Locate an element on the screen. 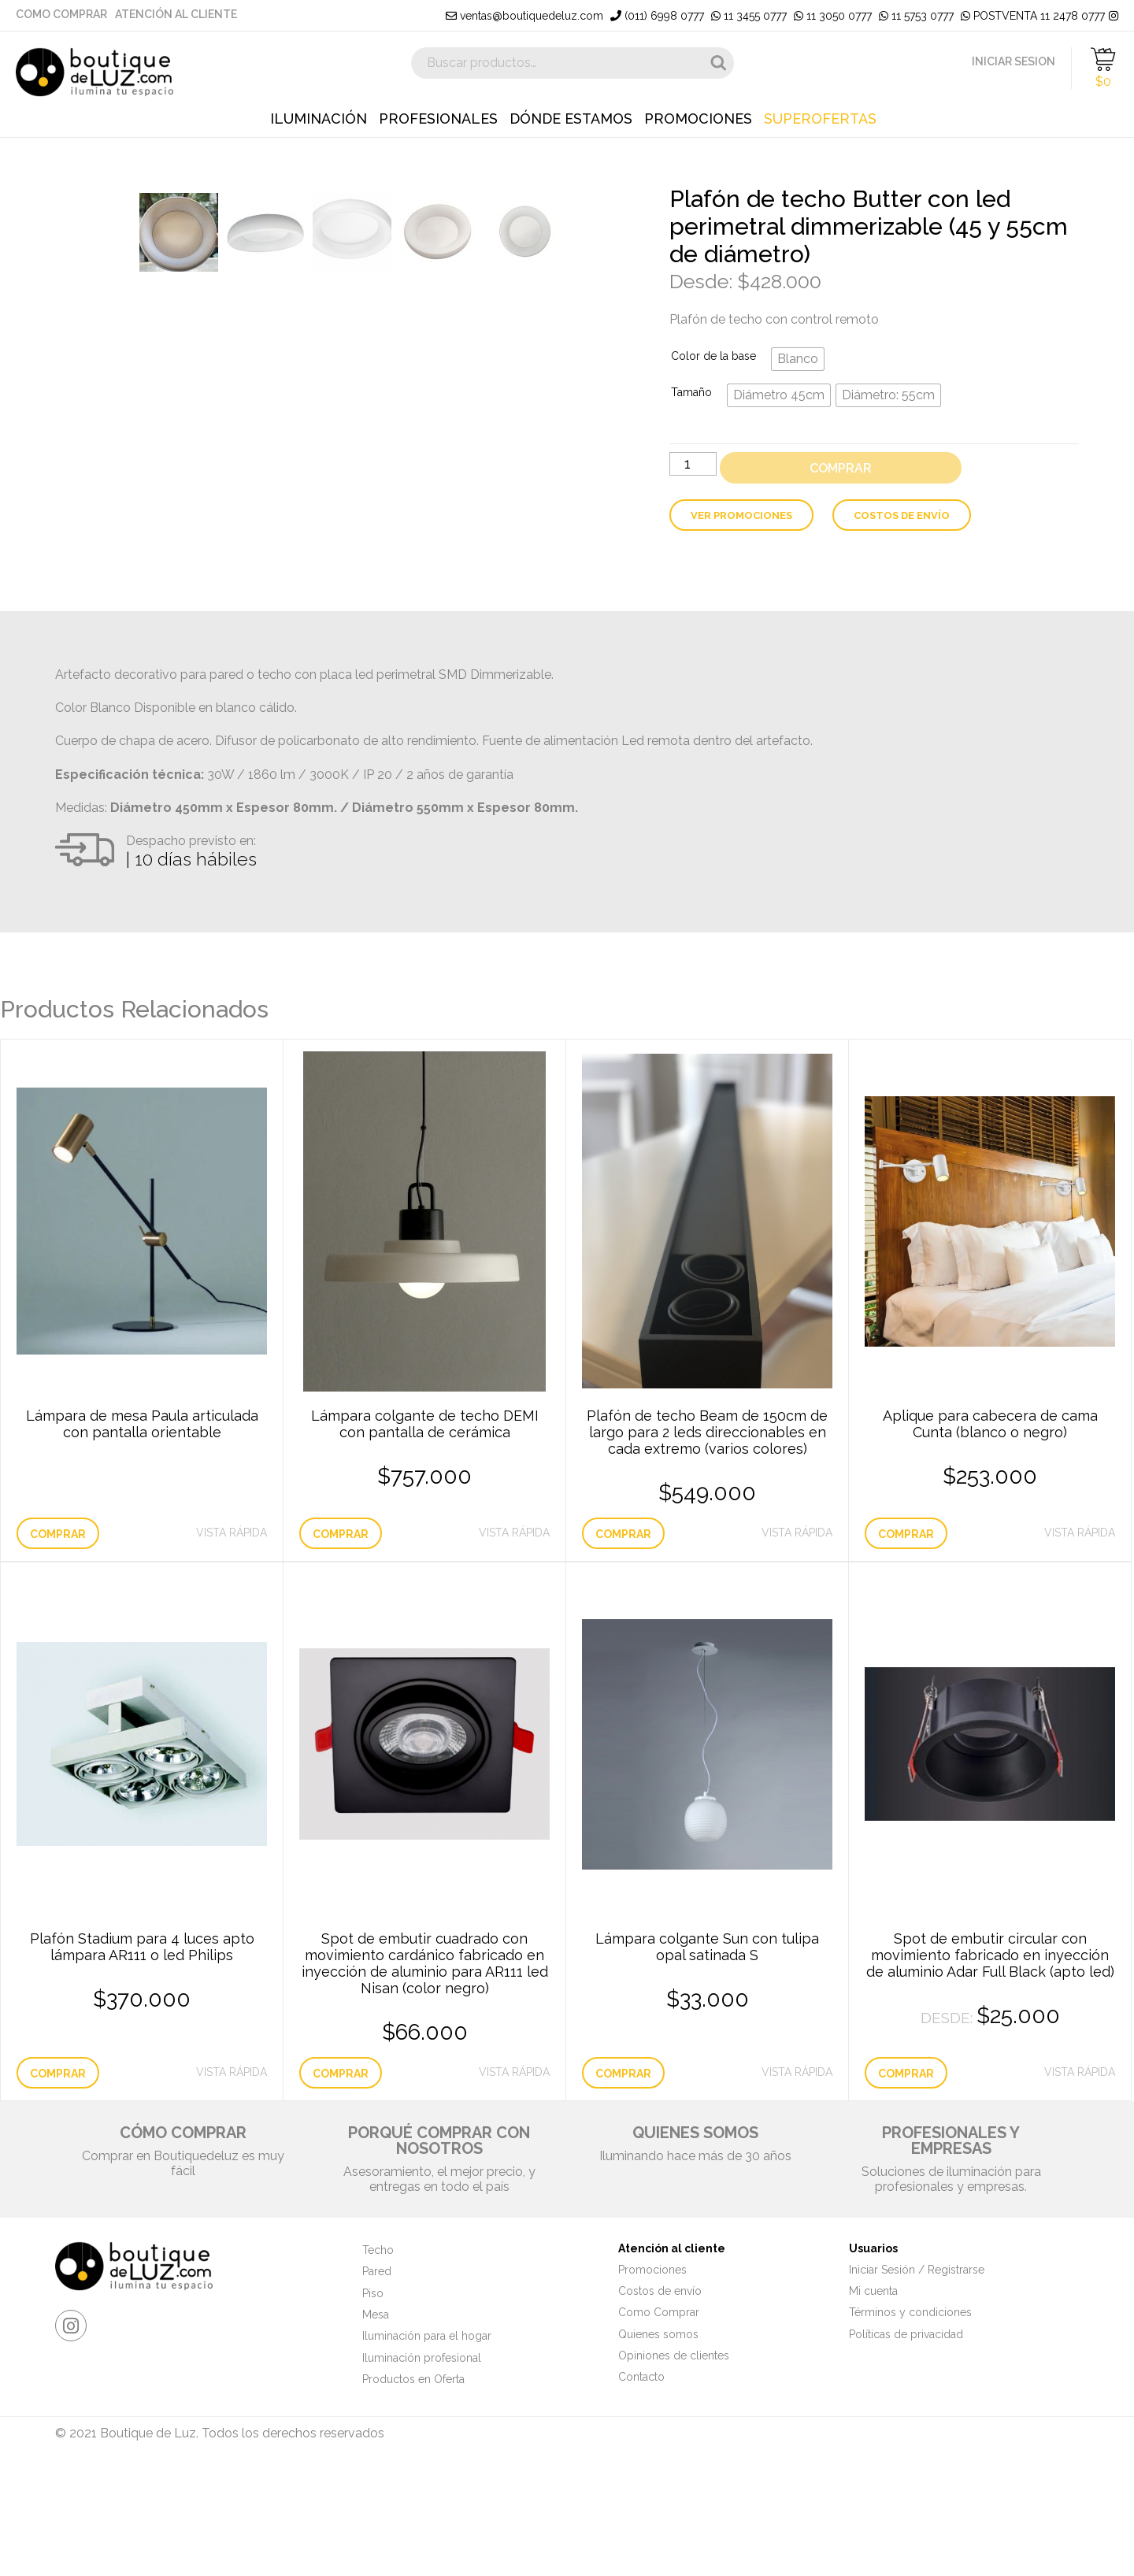 Image resolution: width=1134 pixels, height=2576 pixels. Mi cuenta is located at coordinates (873, 2401).